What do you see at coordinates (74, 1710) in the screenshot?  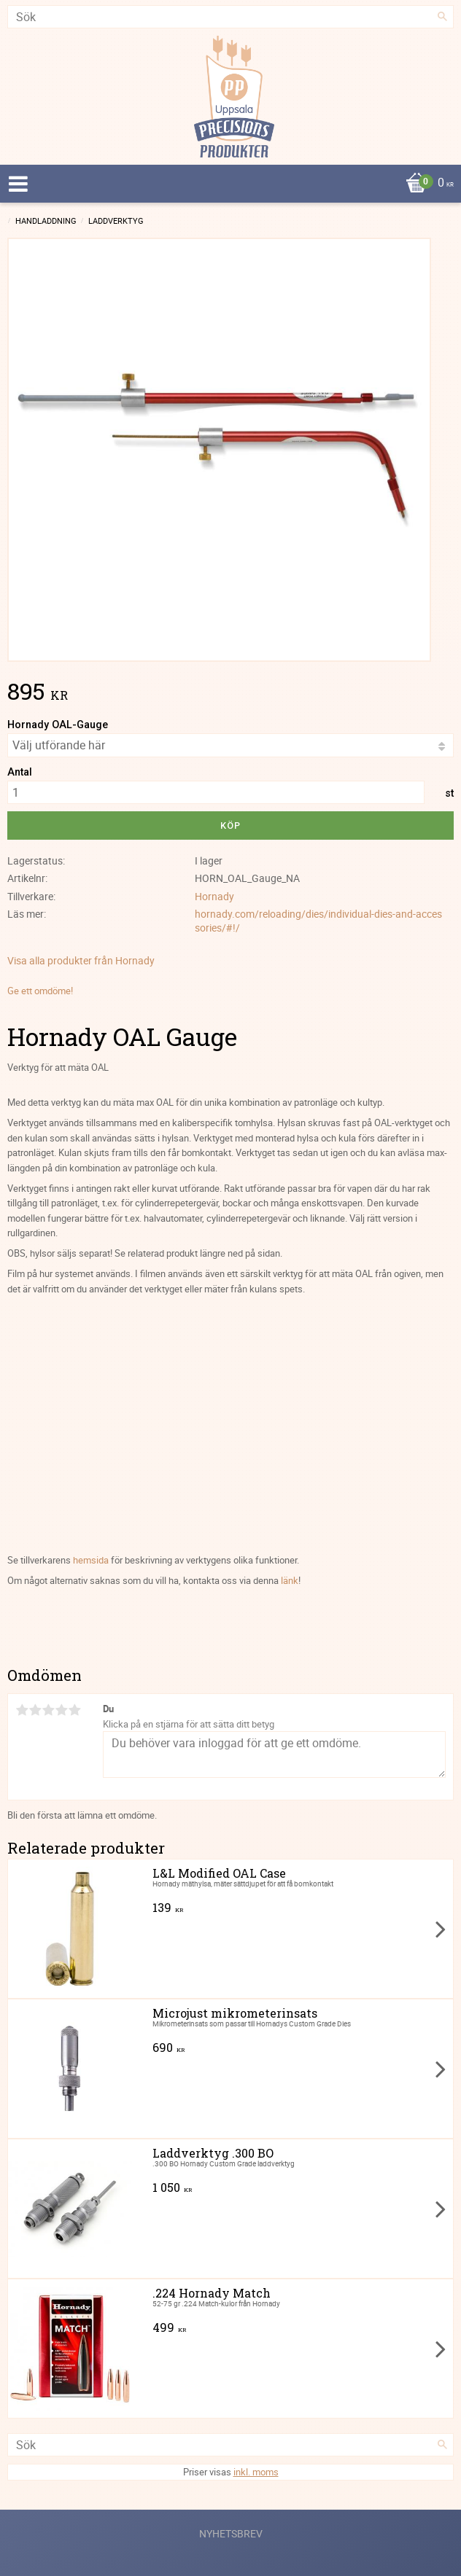 I see `5 stjärnor` at bounding box center [74, 1710].